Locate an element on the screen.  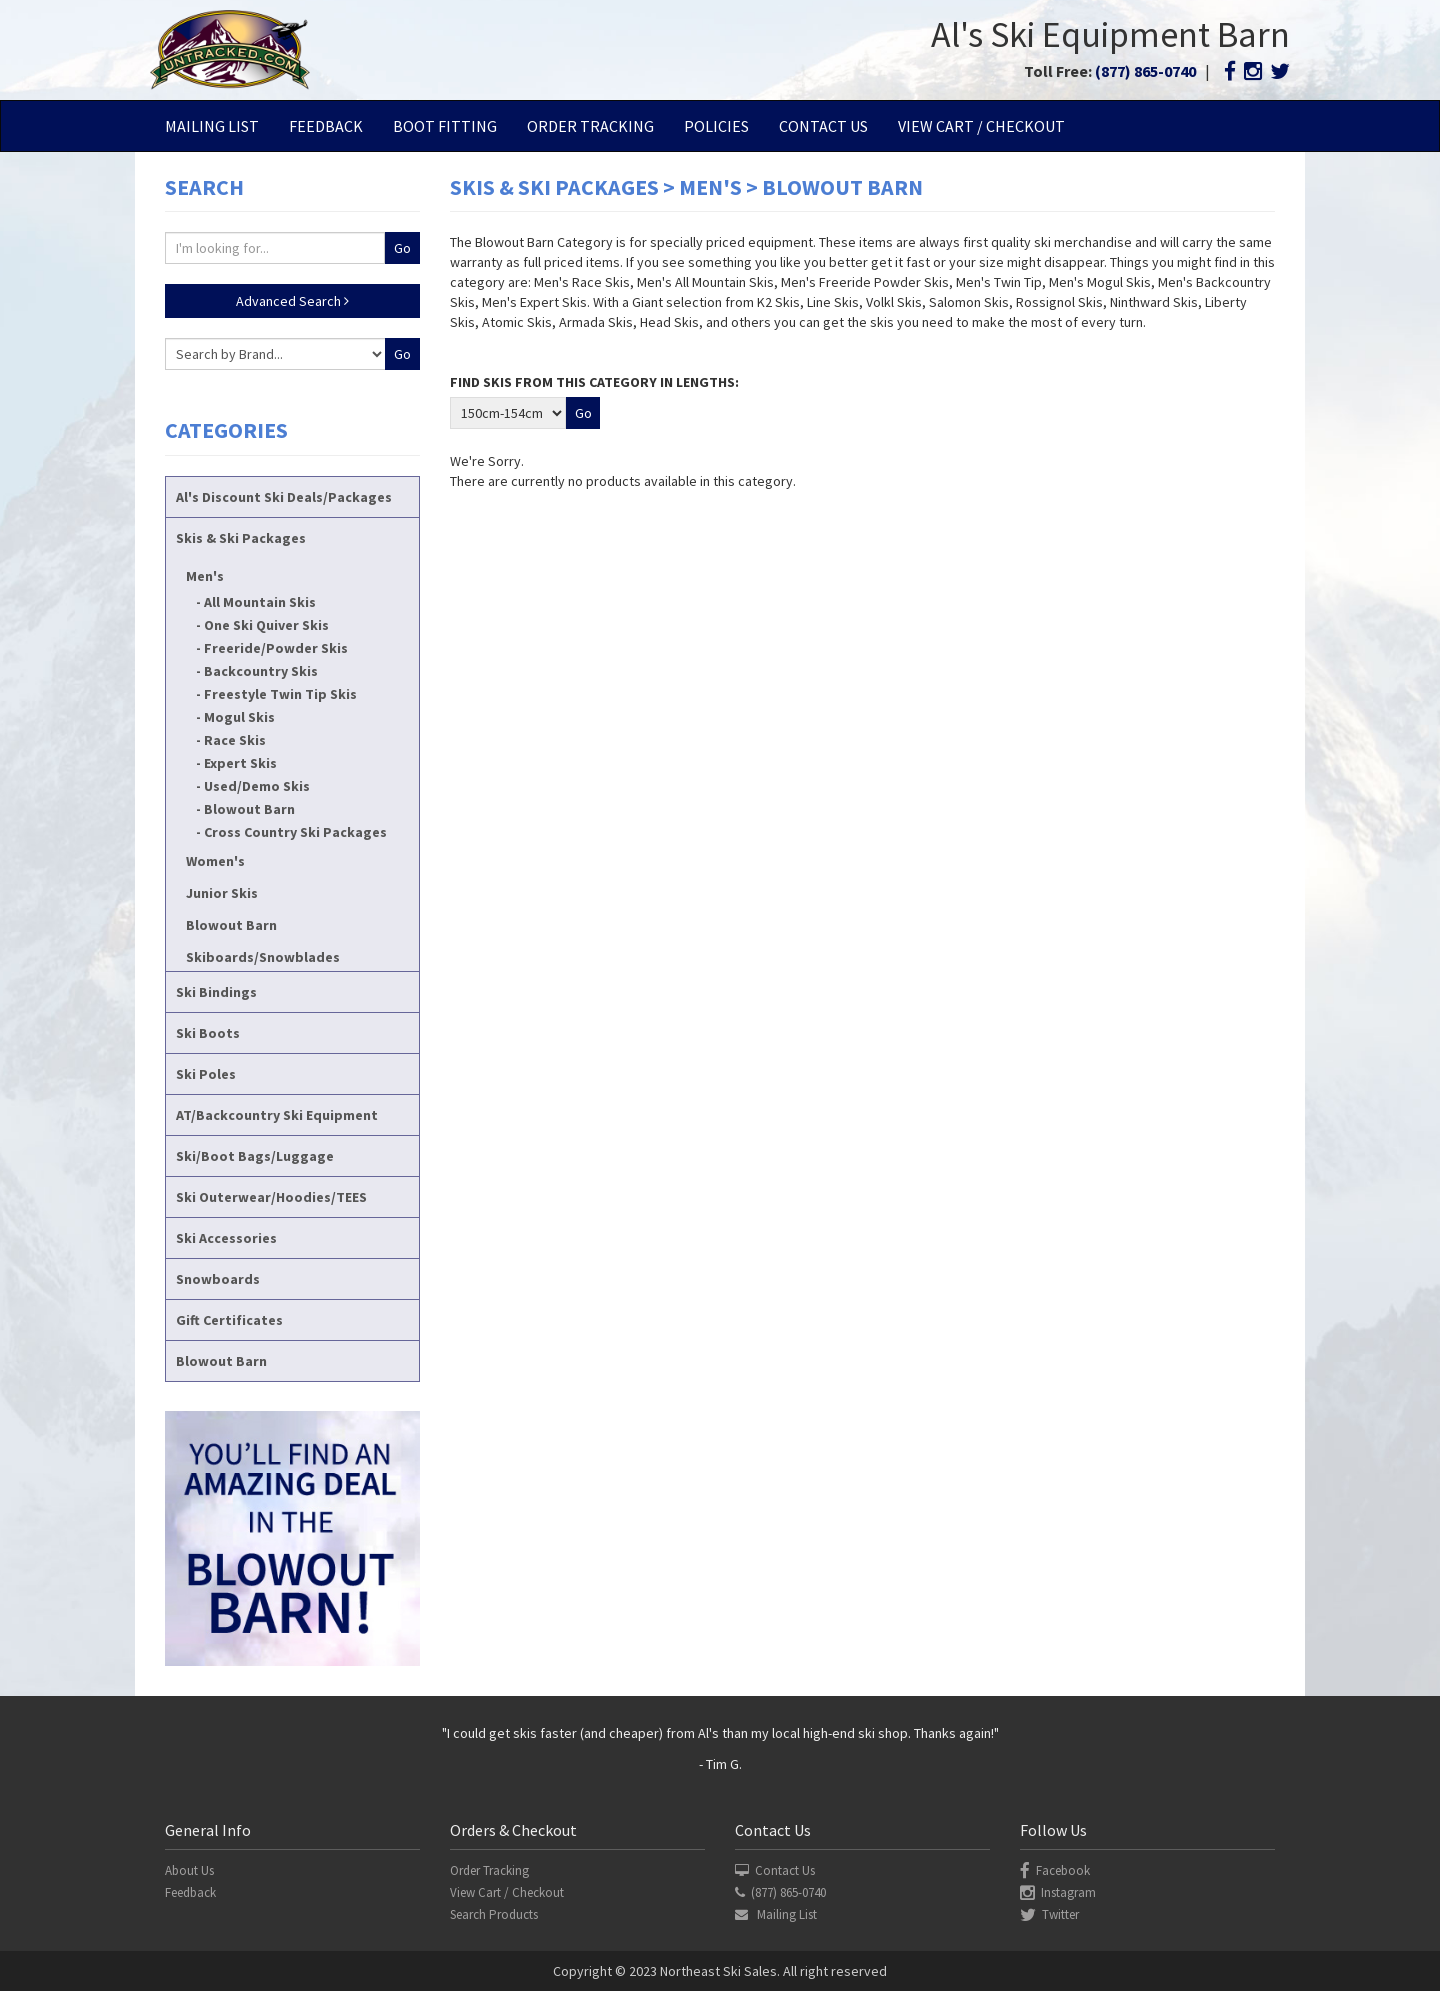
View Cart / Checkout is located at coordinates (981, 126).